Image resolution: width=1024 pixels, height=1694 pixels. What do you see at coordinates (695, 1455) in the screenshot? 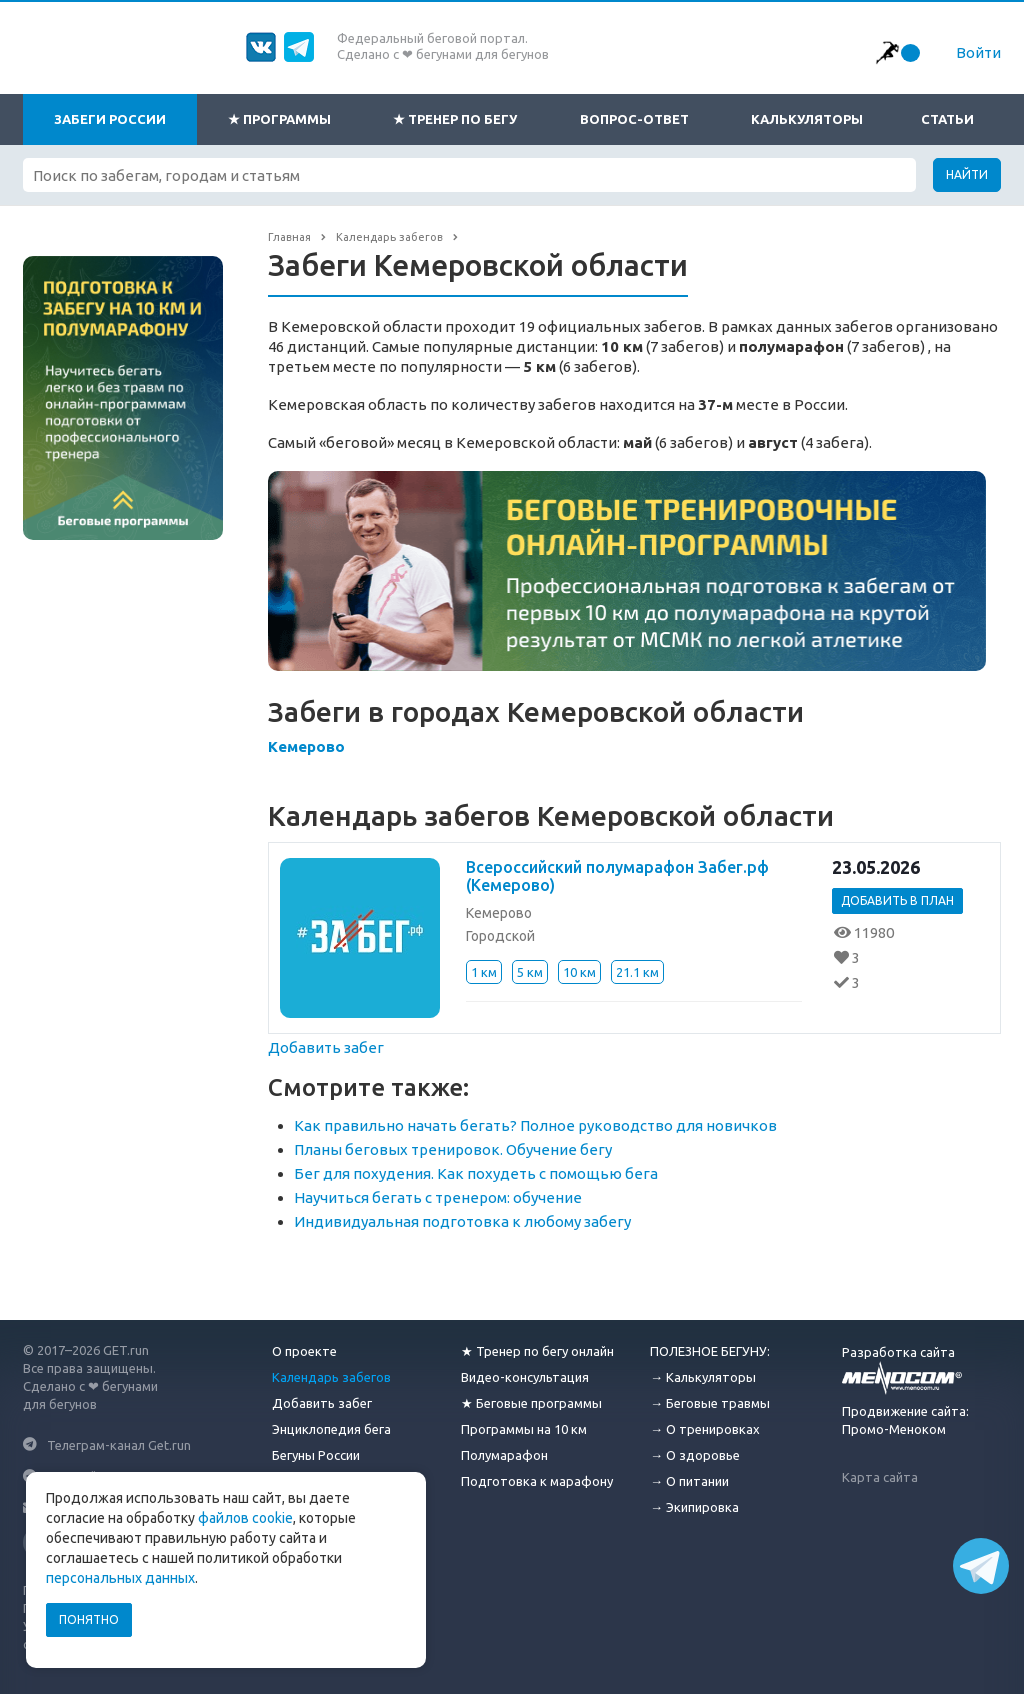
I see `→ О здоровье` at bounding box center [695, 1455].